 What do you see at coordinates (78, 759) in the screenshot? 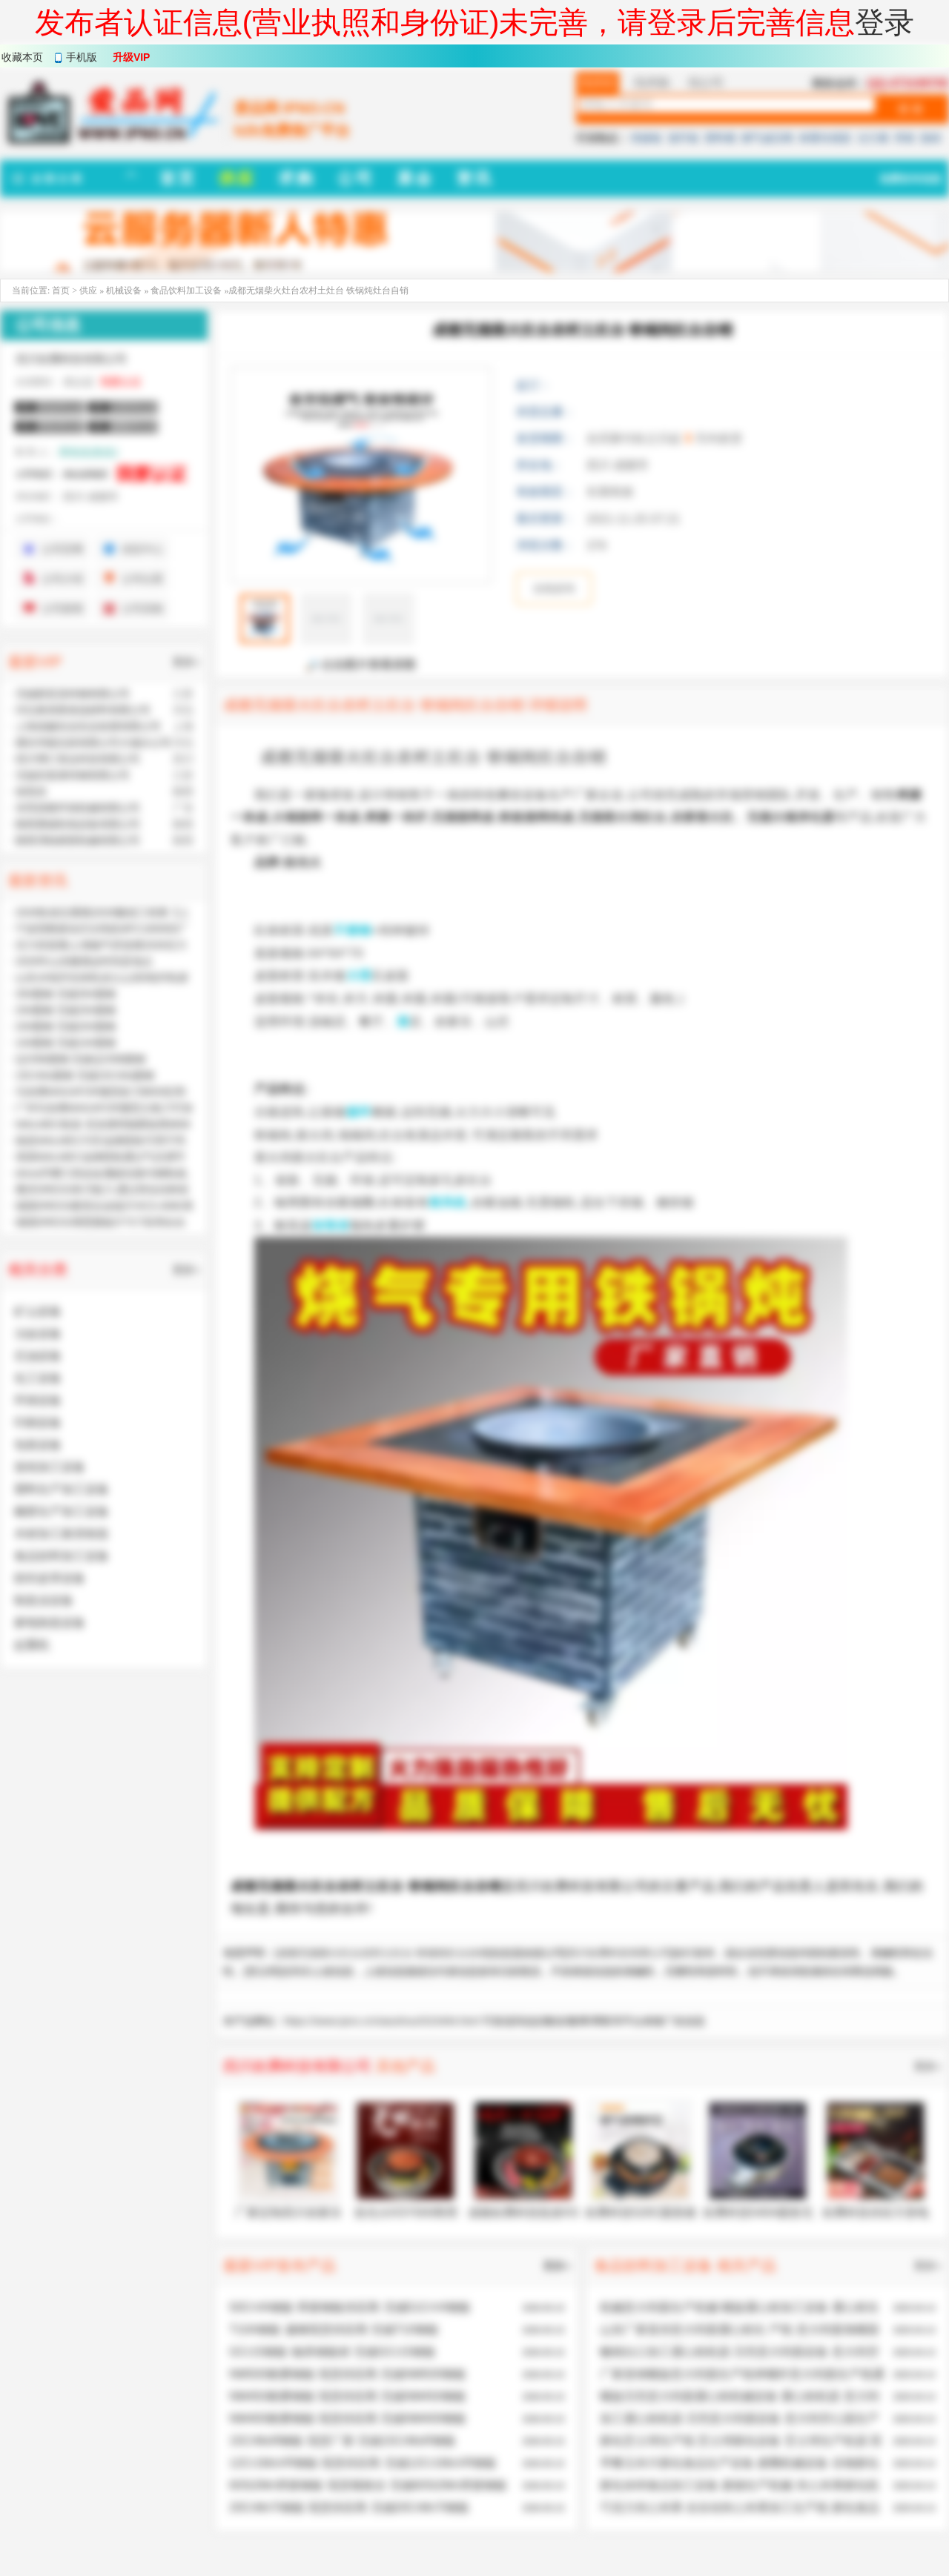
I see `四川博汇智达科技有限公司` at bounding box center [78, 759].